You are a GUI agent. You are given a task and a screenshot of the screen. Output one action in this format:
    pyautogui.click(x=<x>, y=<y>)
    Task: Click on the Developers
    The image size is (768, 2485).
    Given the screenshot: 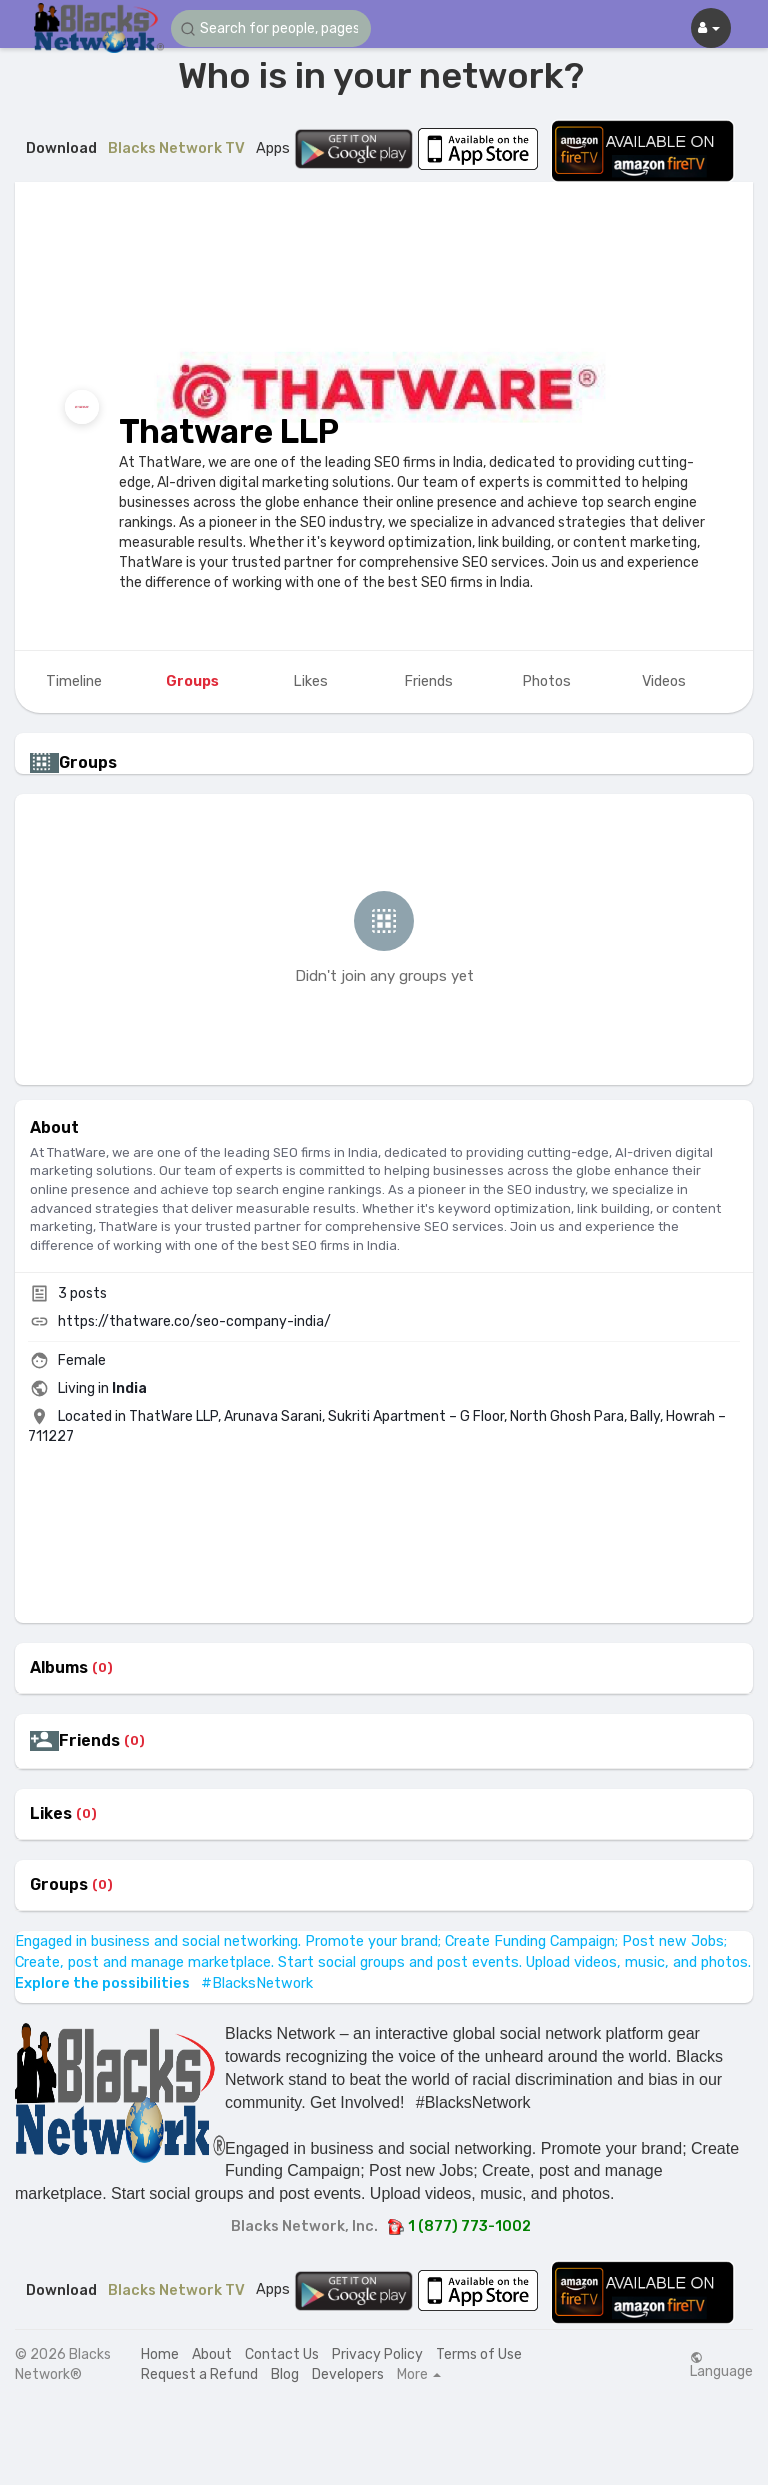 What is the action you would take?
    pyautogui.click(x=348, y=2374)
    